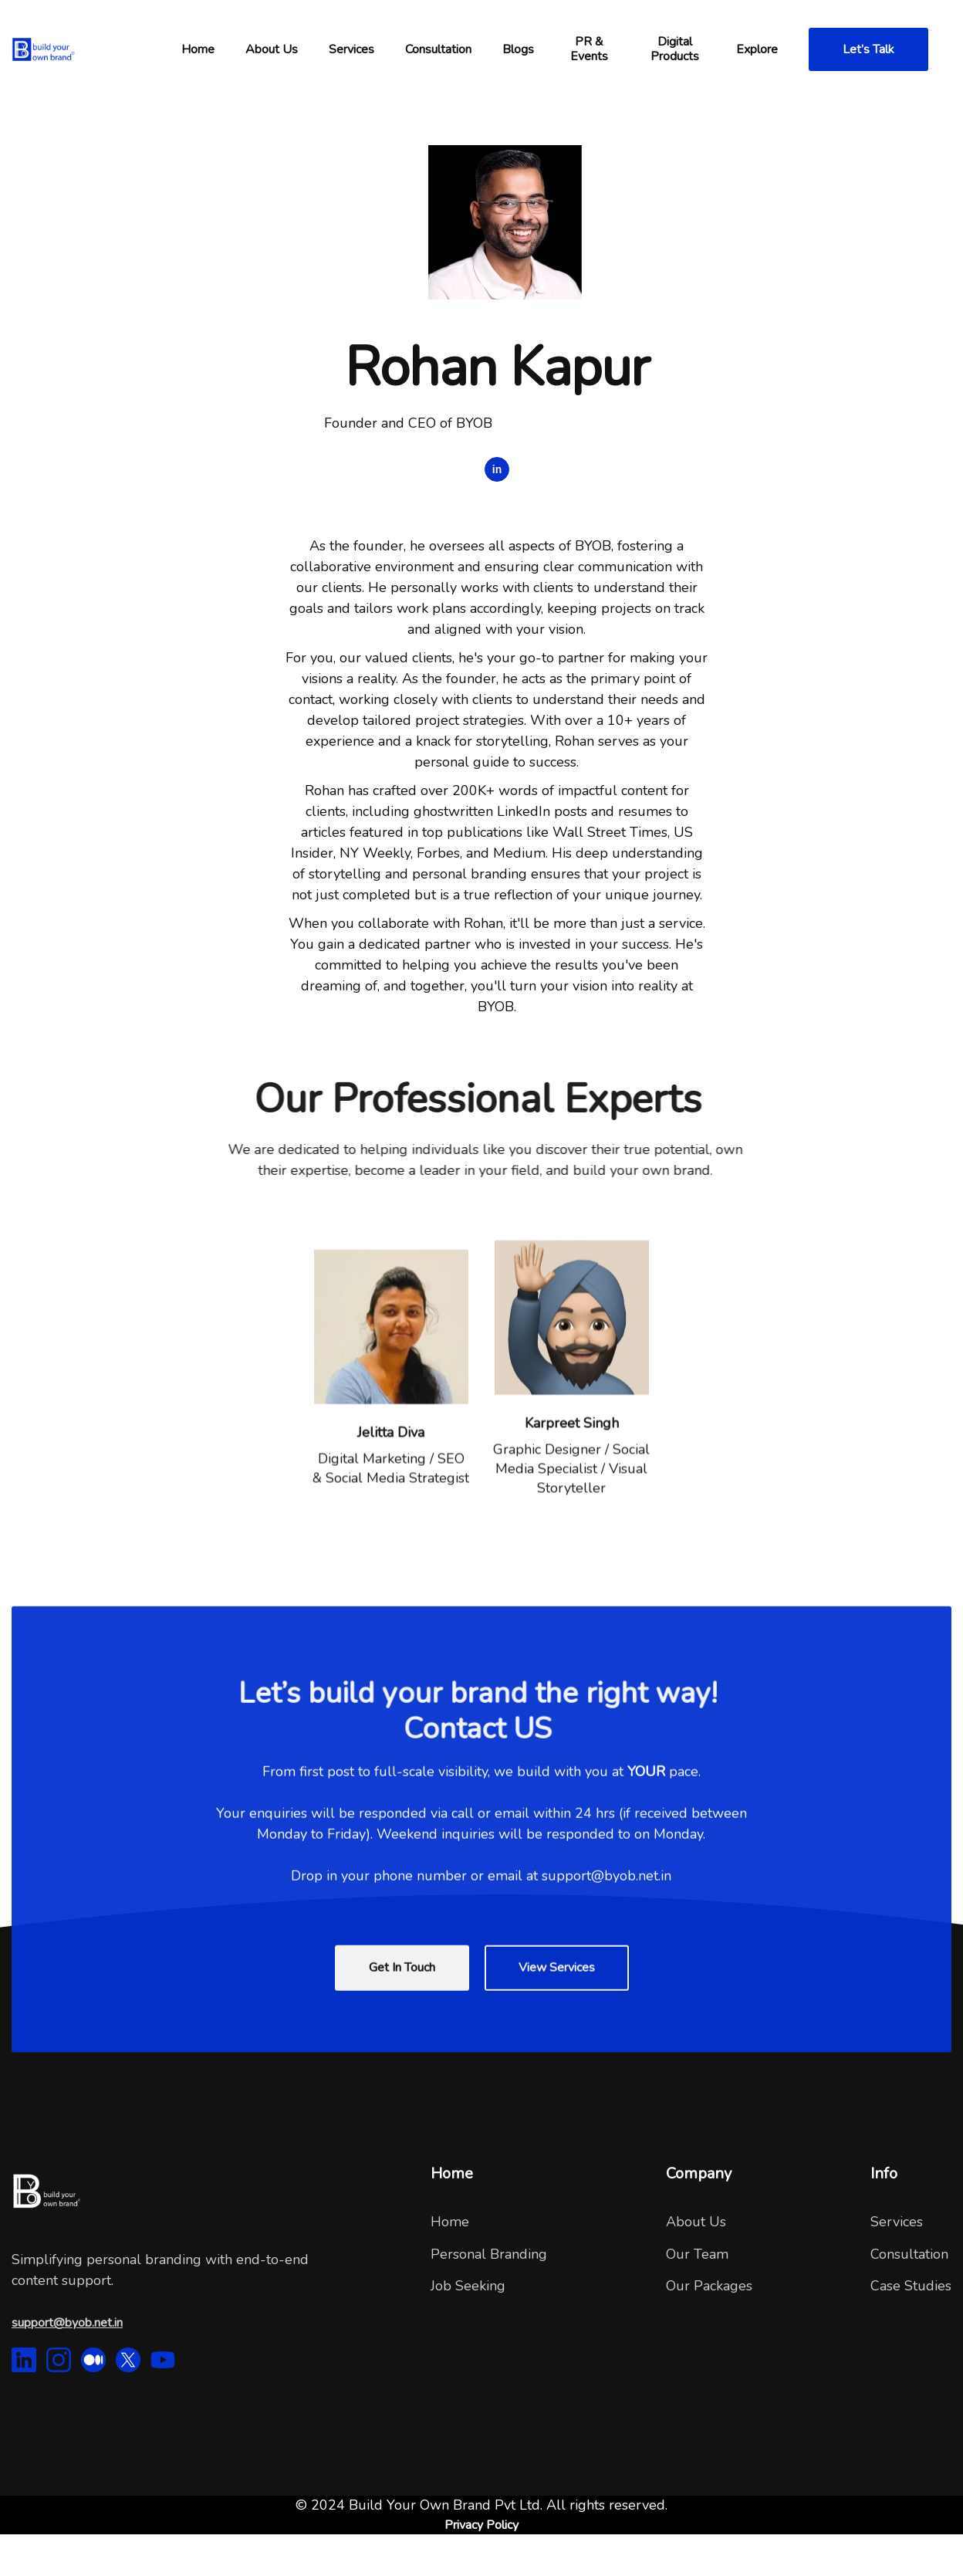 This screenshot has height=2576, width=963. What do you see at coordinates (697, 2254) in the screenshot?
I see `Our Team` at bounding box center [697, 2254].